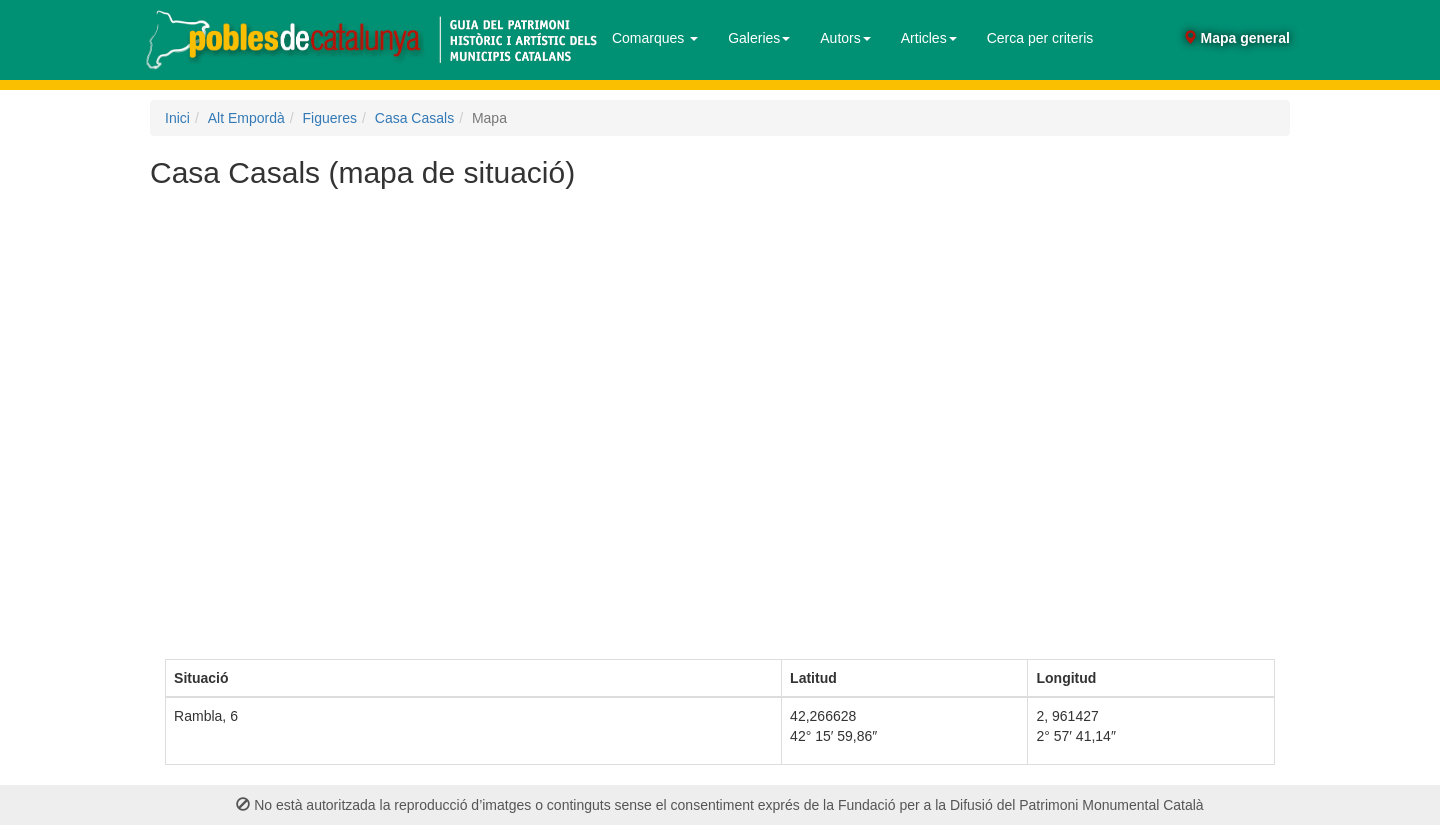 This screenshot has width=1440, height=825. Describe the element at coordinates (759, 38) in the screenshot. I see `Galeries [button]` at that location.